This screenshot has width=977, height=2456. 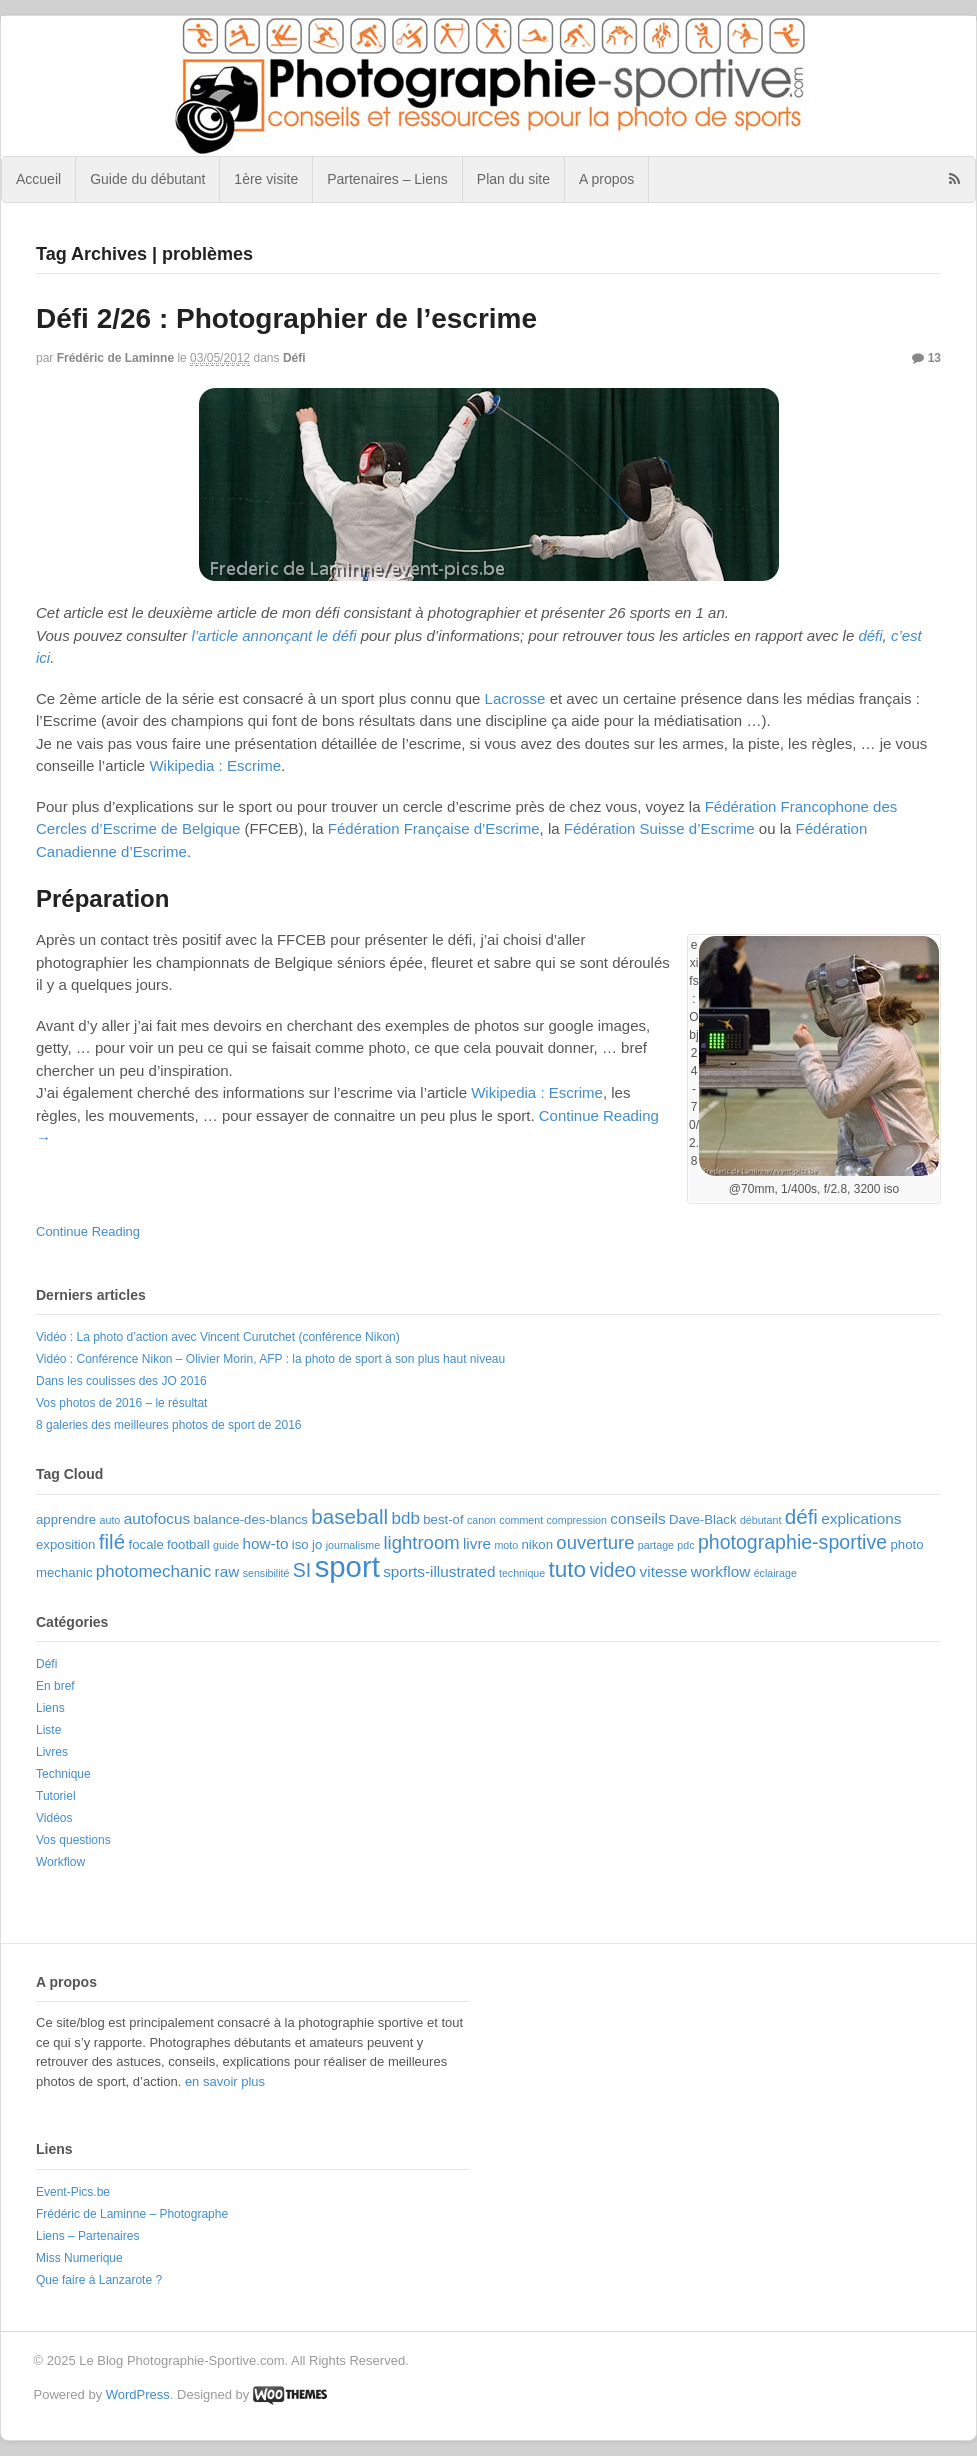 What do you see at coordinates (188, 1544) in the screenshot?
I see `football [football (3 éléments)]` at bounding box center [188, 1544].